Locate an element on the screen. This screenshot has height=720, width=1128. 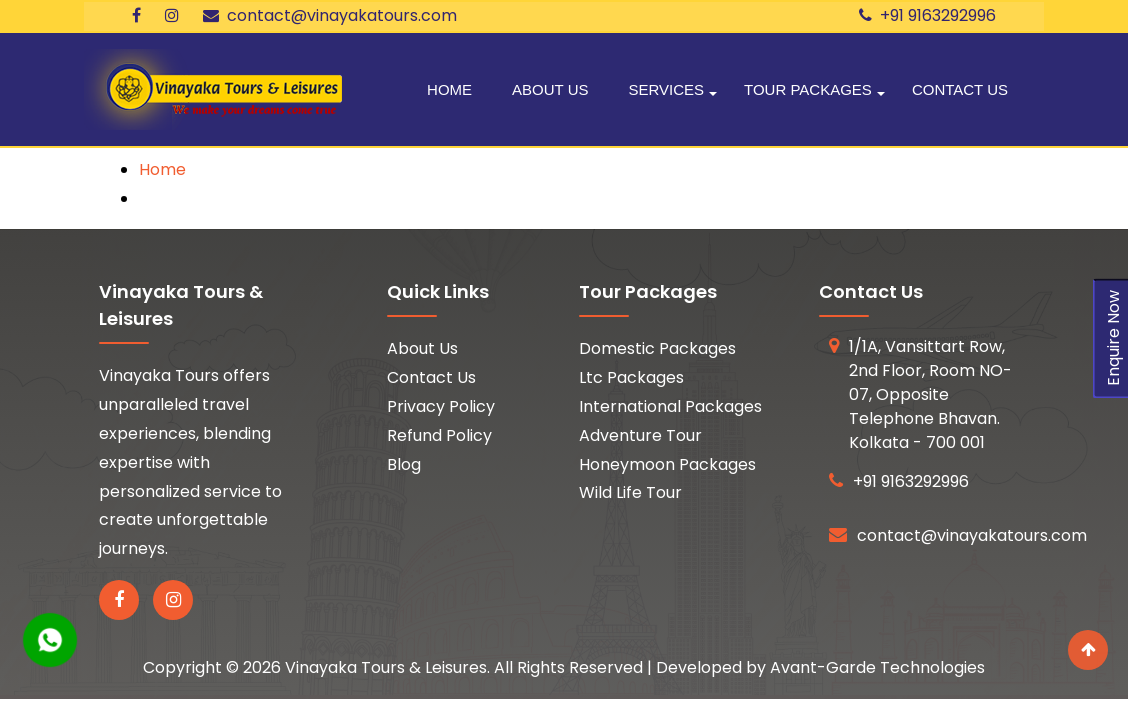
contact@vinayakatours.com is located at coordinates (330, 15).